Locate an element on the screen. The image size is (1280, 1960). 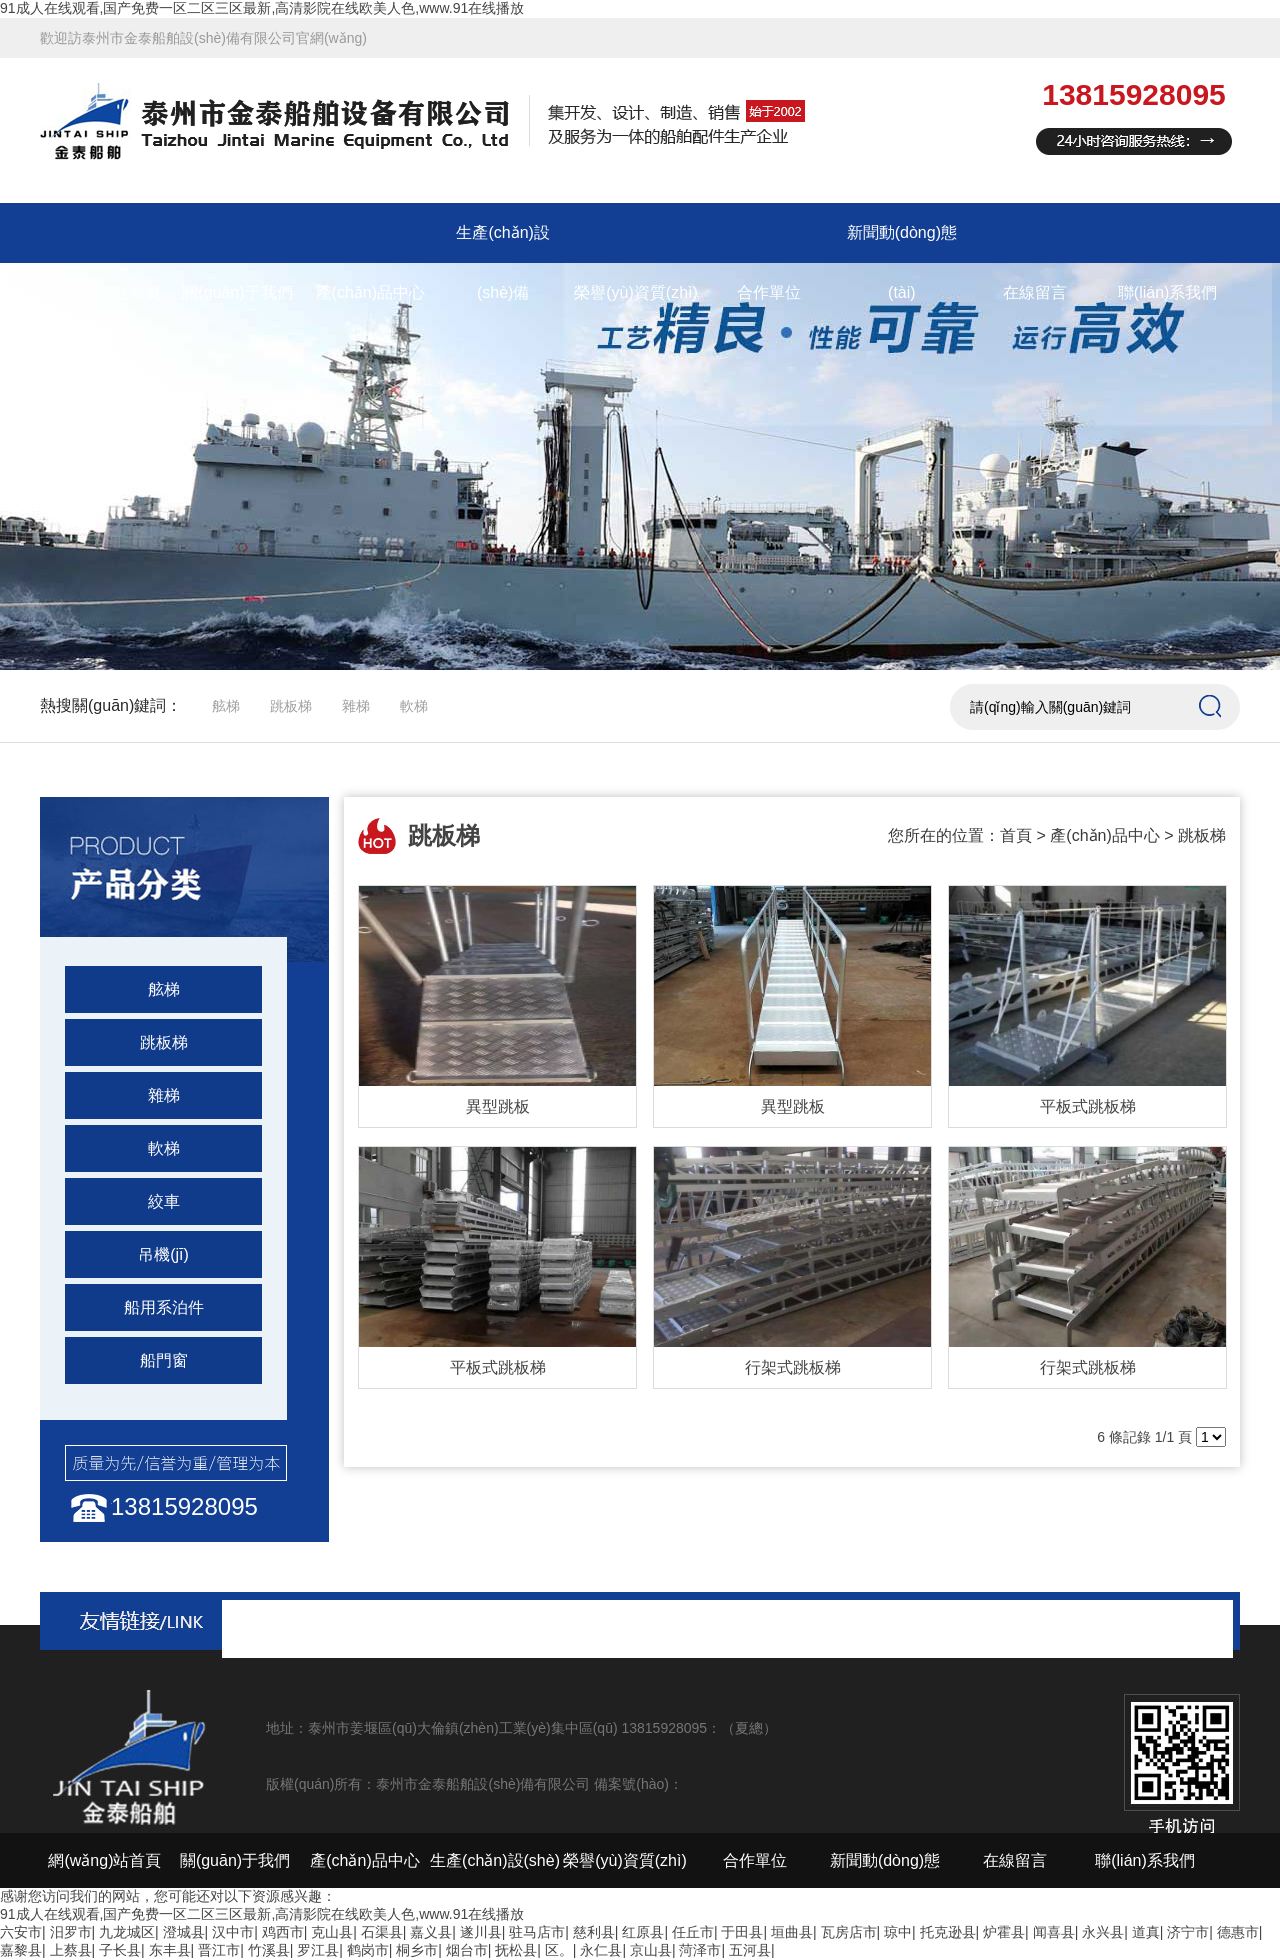
鹤岗市 is located at coordinates (368, 1950).